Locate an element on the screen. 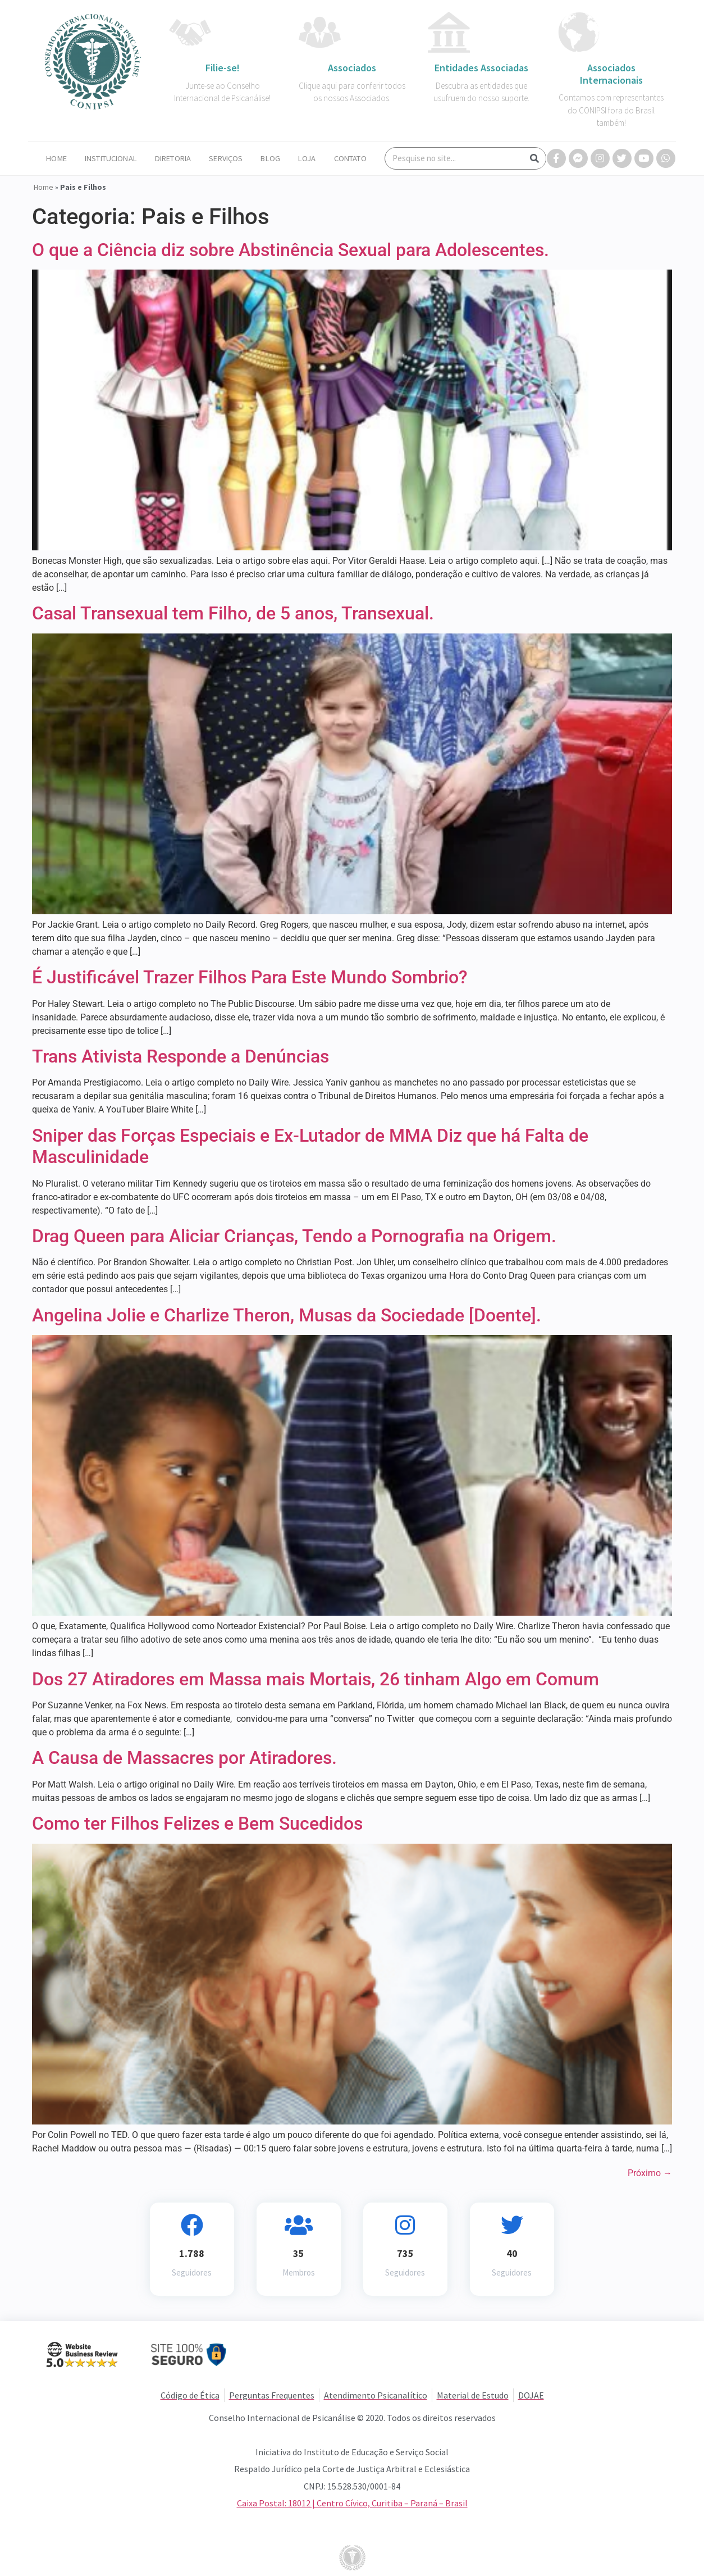  Angelina Jolie e Charlize Theron, Musas da Sociedade [Doente]. is located at coordinates (286, 1315).